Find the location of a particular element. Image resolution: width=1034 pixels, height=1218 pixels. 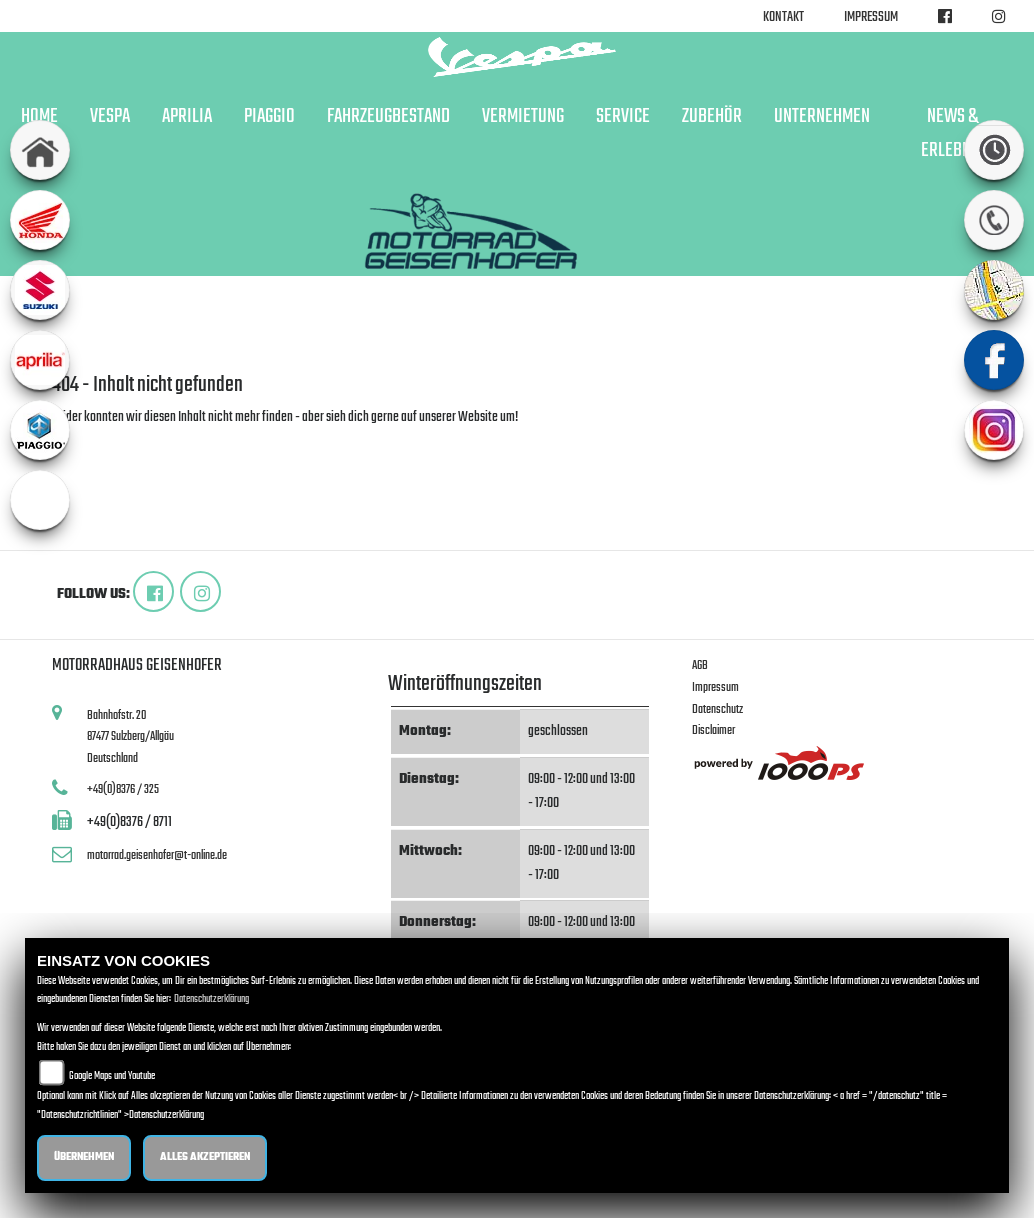

Unternehmen [button] is located at coordinates (822, 117).